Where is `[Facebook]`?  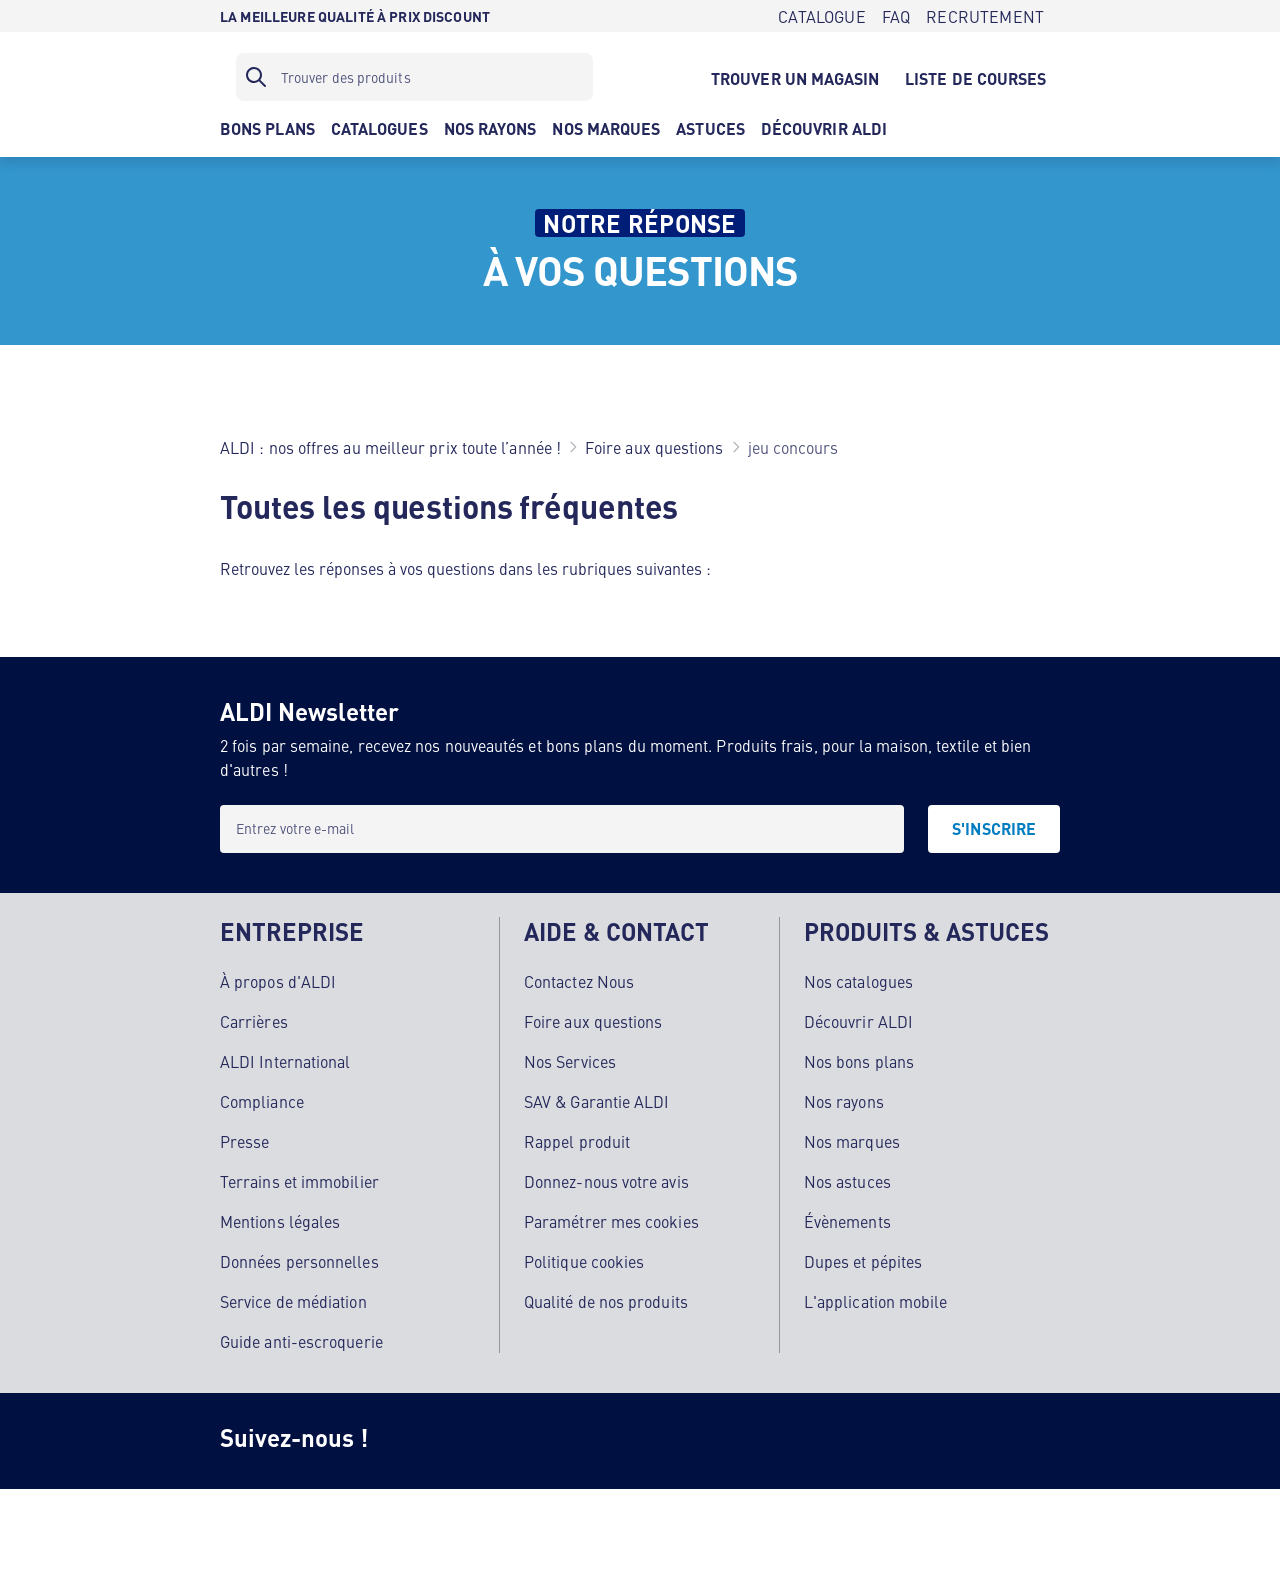 [Facebook] is located at coordinates (496, 1441).